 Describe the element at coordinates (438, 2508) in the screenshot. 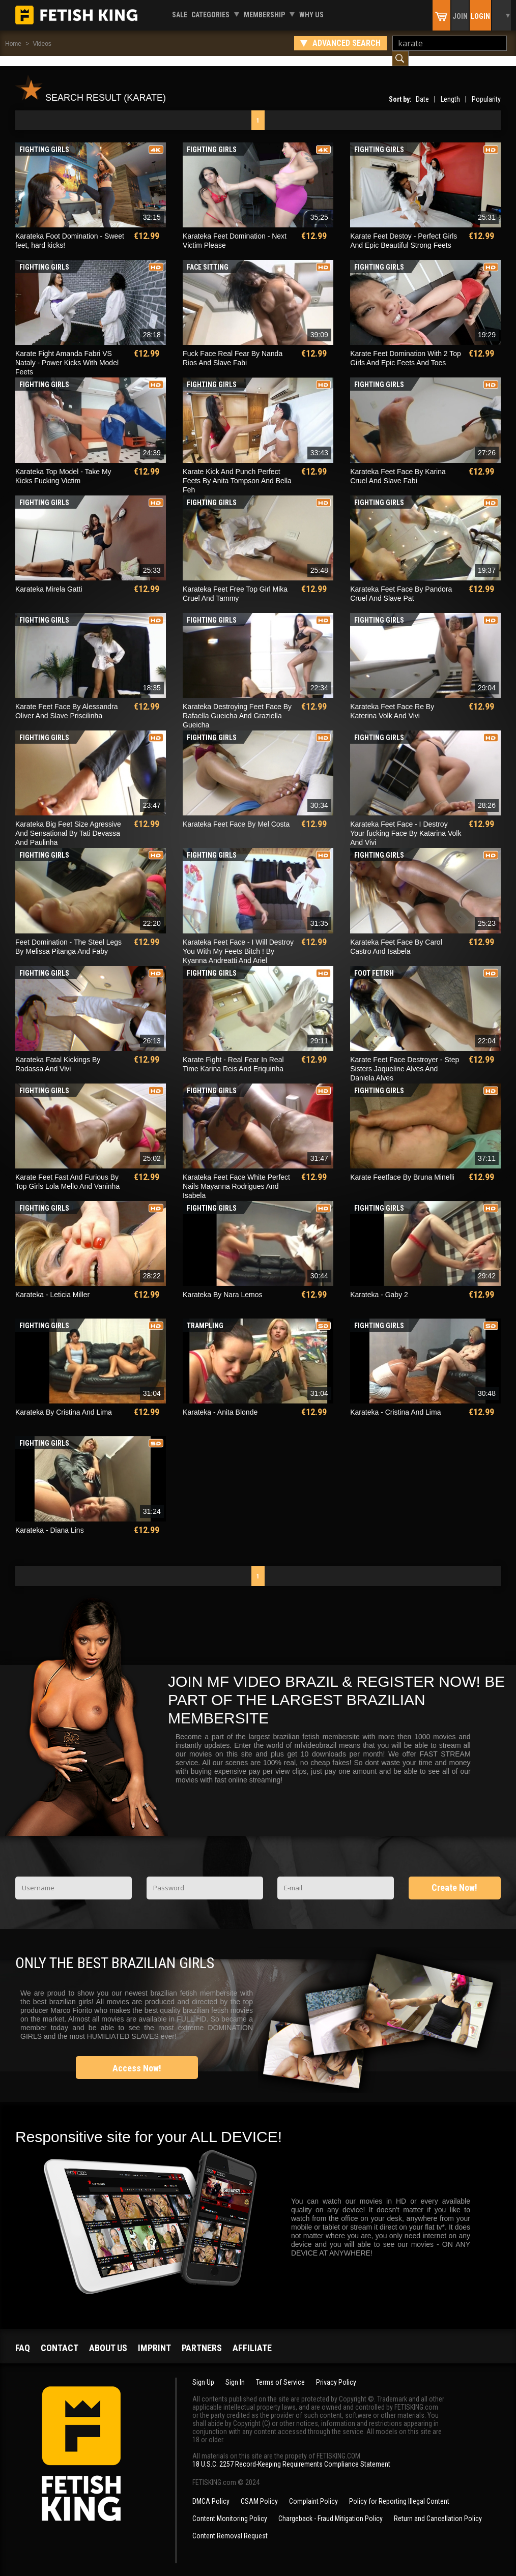

I see `Return and Cancellation Policy` at that location.